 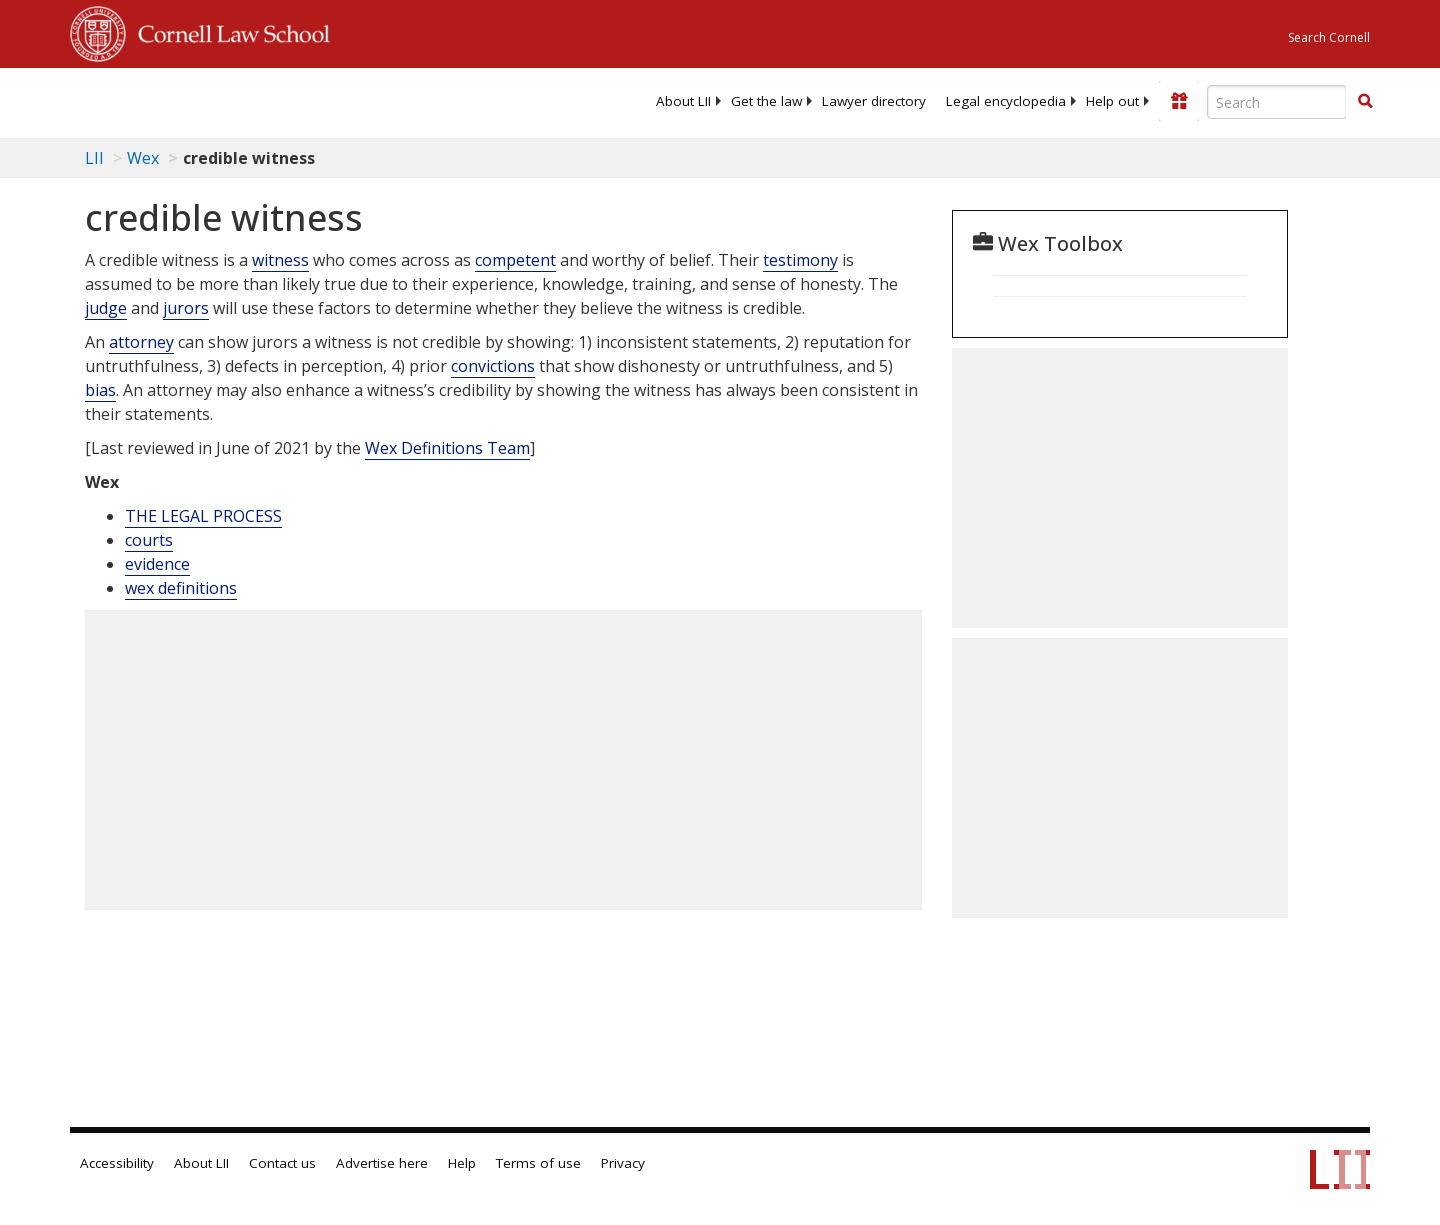 What do you see at coordinates (181, 588) in the screenshot?
I see `wex definitions` at bounding box center [181, 588].